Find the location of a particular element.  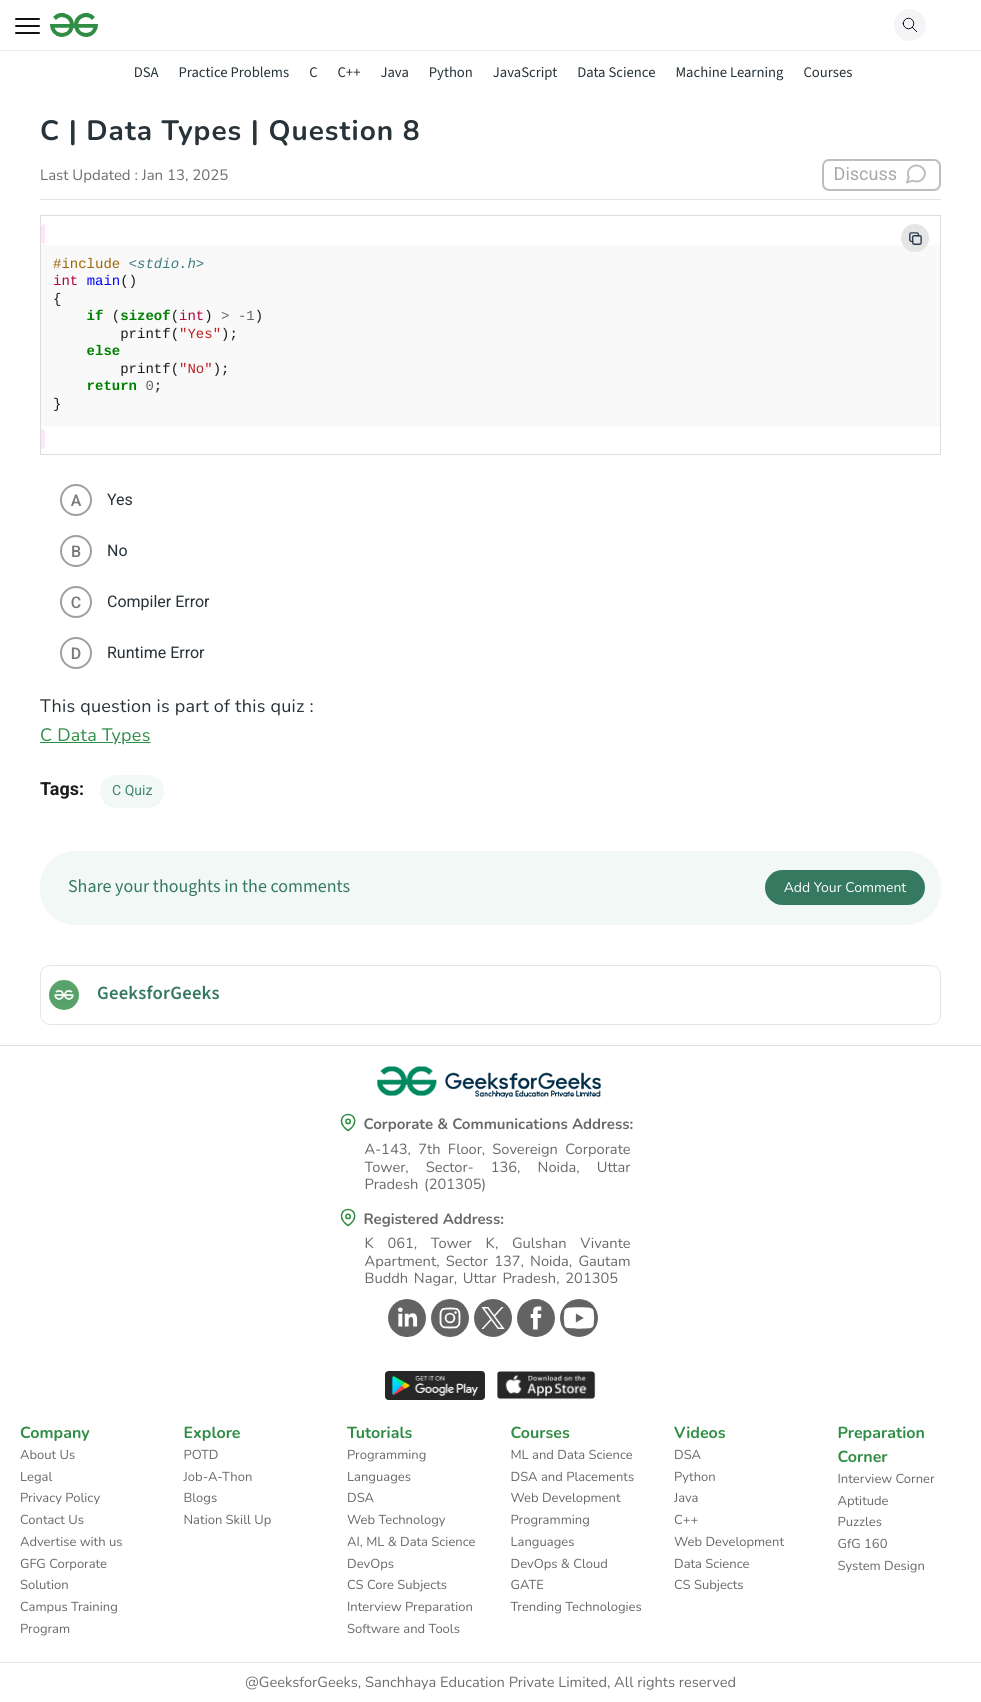

C++ is located at coordinates (349, 72).